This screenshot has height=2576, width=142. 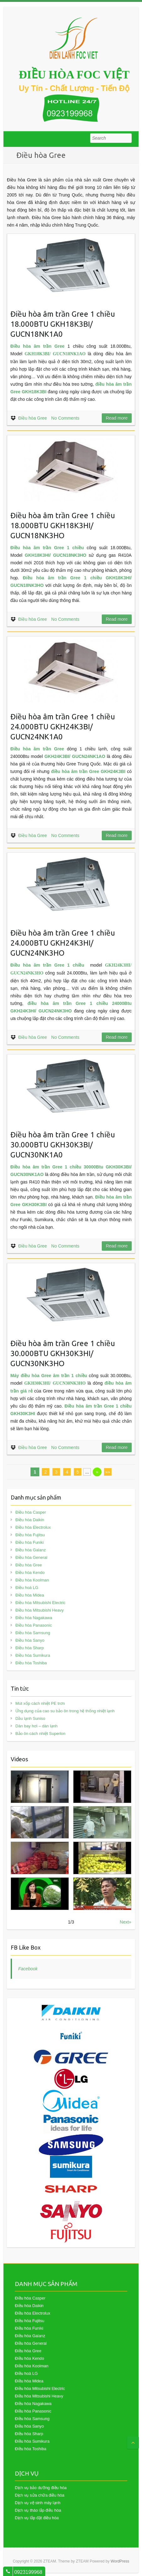 I want to click on Điều hòa Samsung, so click(x=32, y=1632).